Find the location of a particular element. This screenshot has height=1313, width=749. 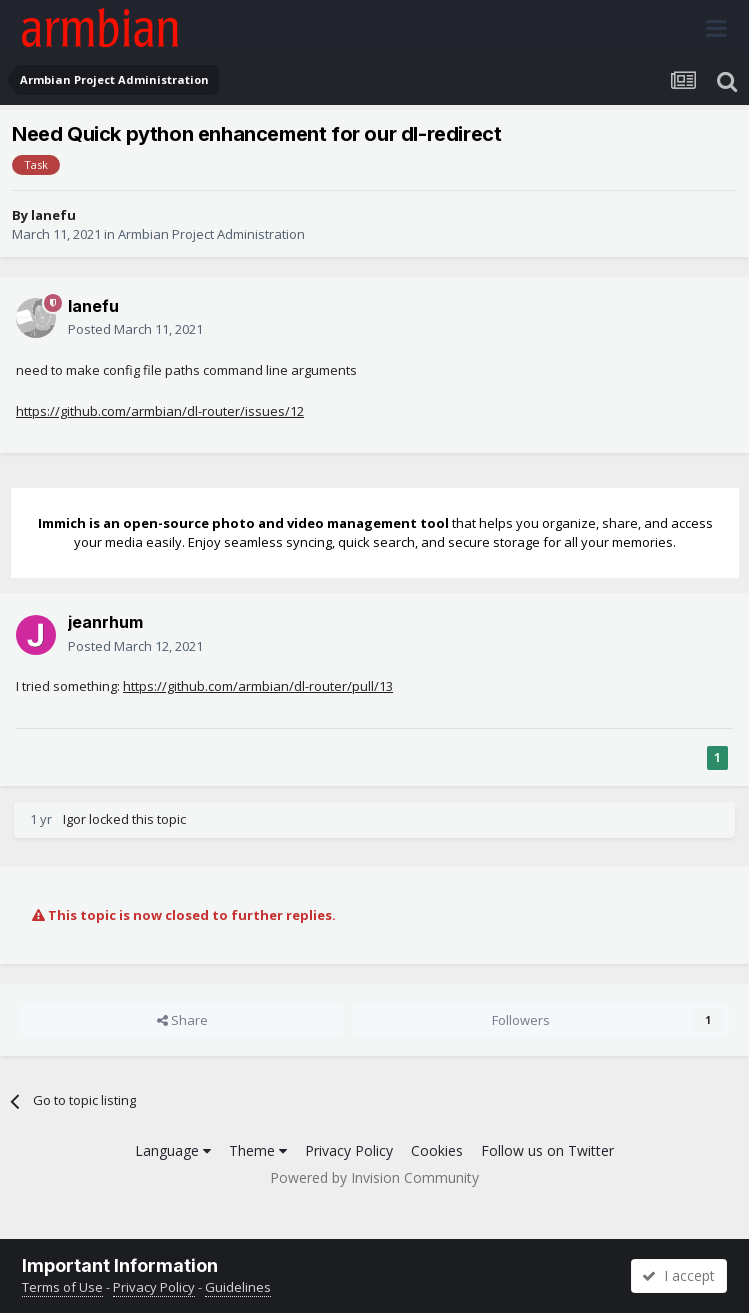

lanefu is located at coordinates (53, 215).